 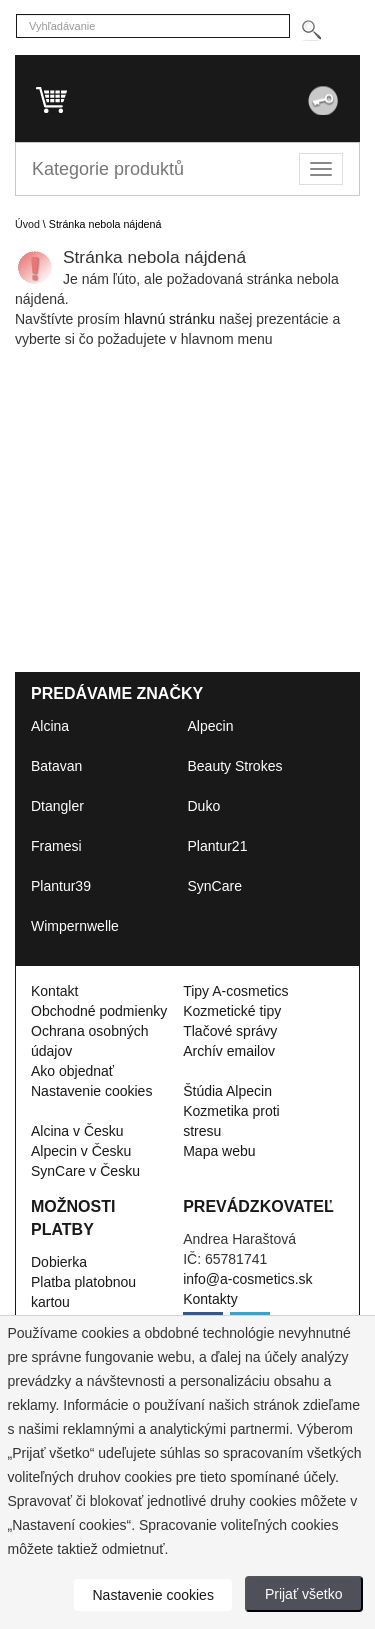 What do you see at coordinates (232, 1011) in the screenshot?
I see `Kozmetické tipy` at bounding box center [232, 1011].